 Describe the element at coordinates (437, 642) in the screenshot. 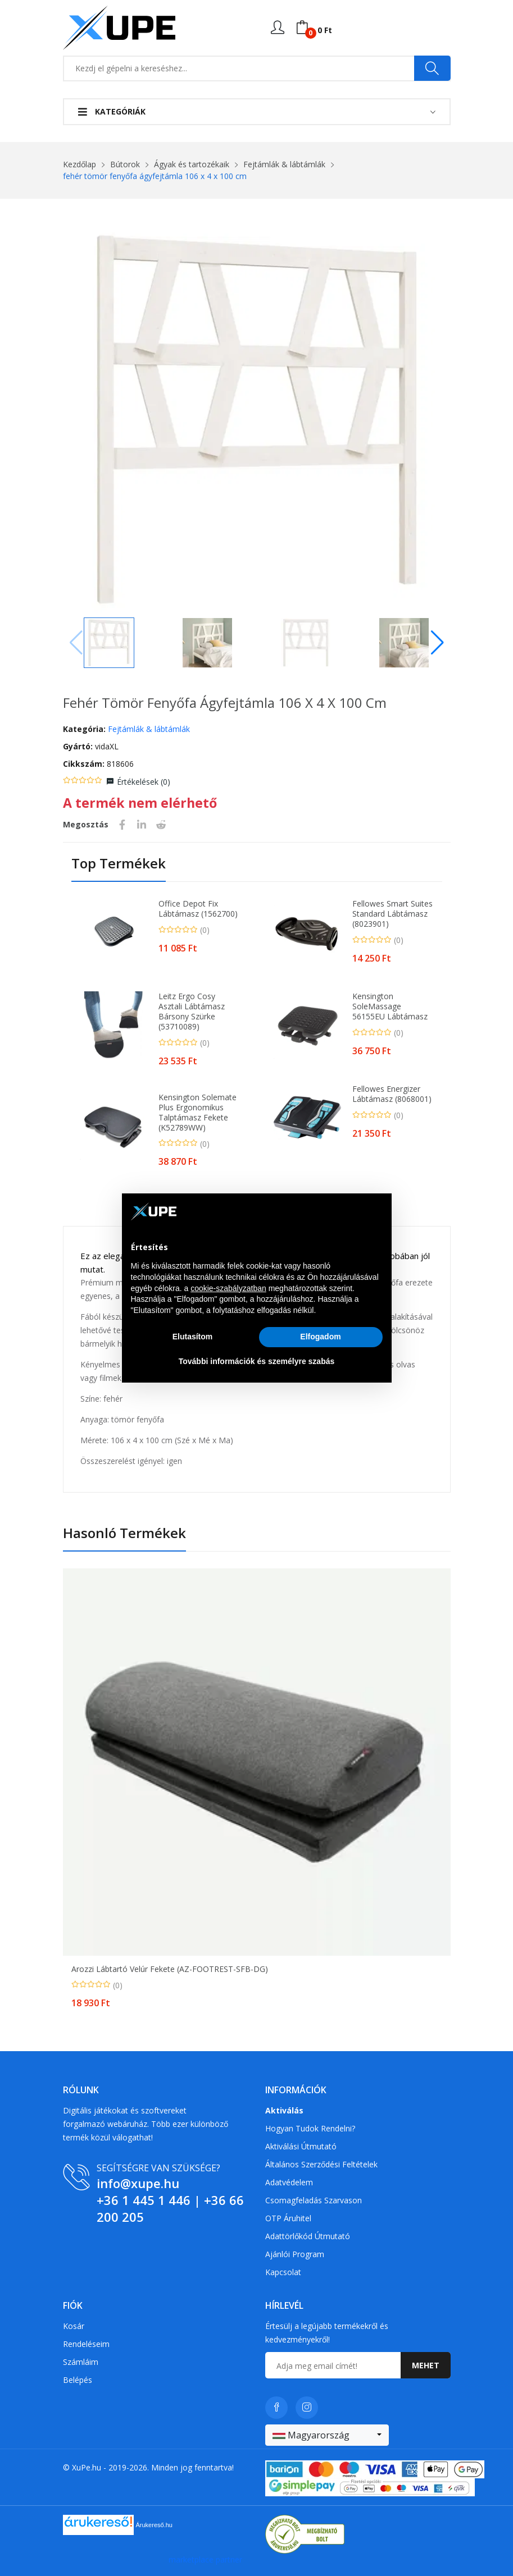

I see `[button]` at that location.